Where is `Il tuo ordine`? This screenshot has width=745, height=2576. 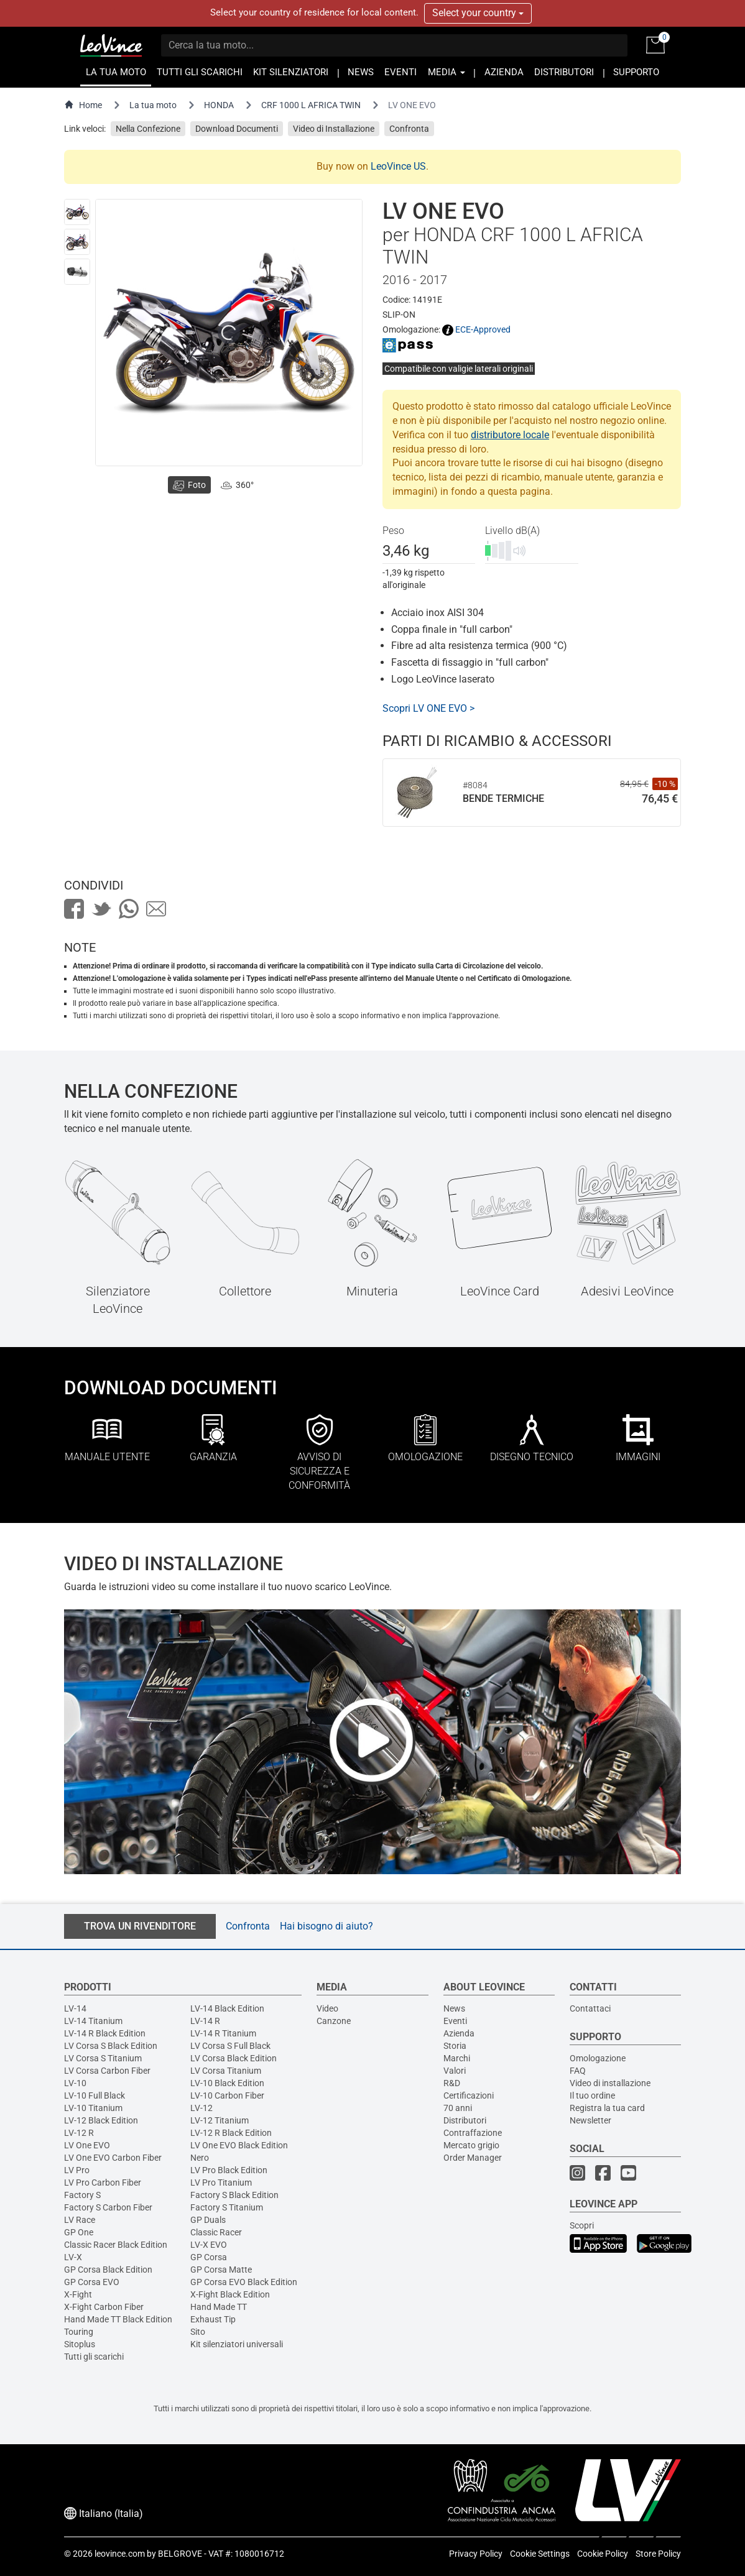
Il tuo ordine is located at coordinates (592, 2095).